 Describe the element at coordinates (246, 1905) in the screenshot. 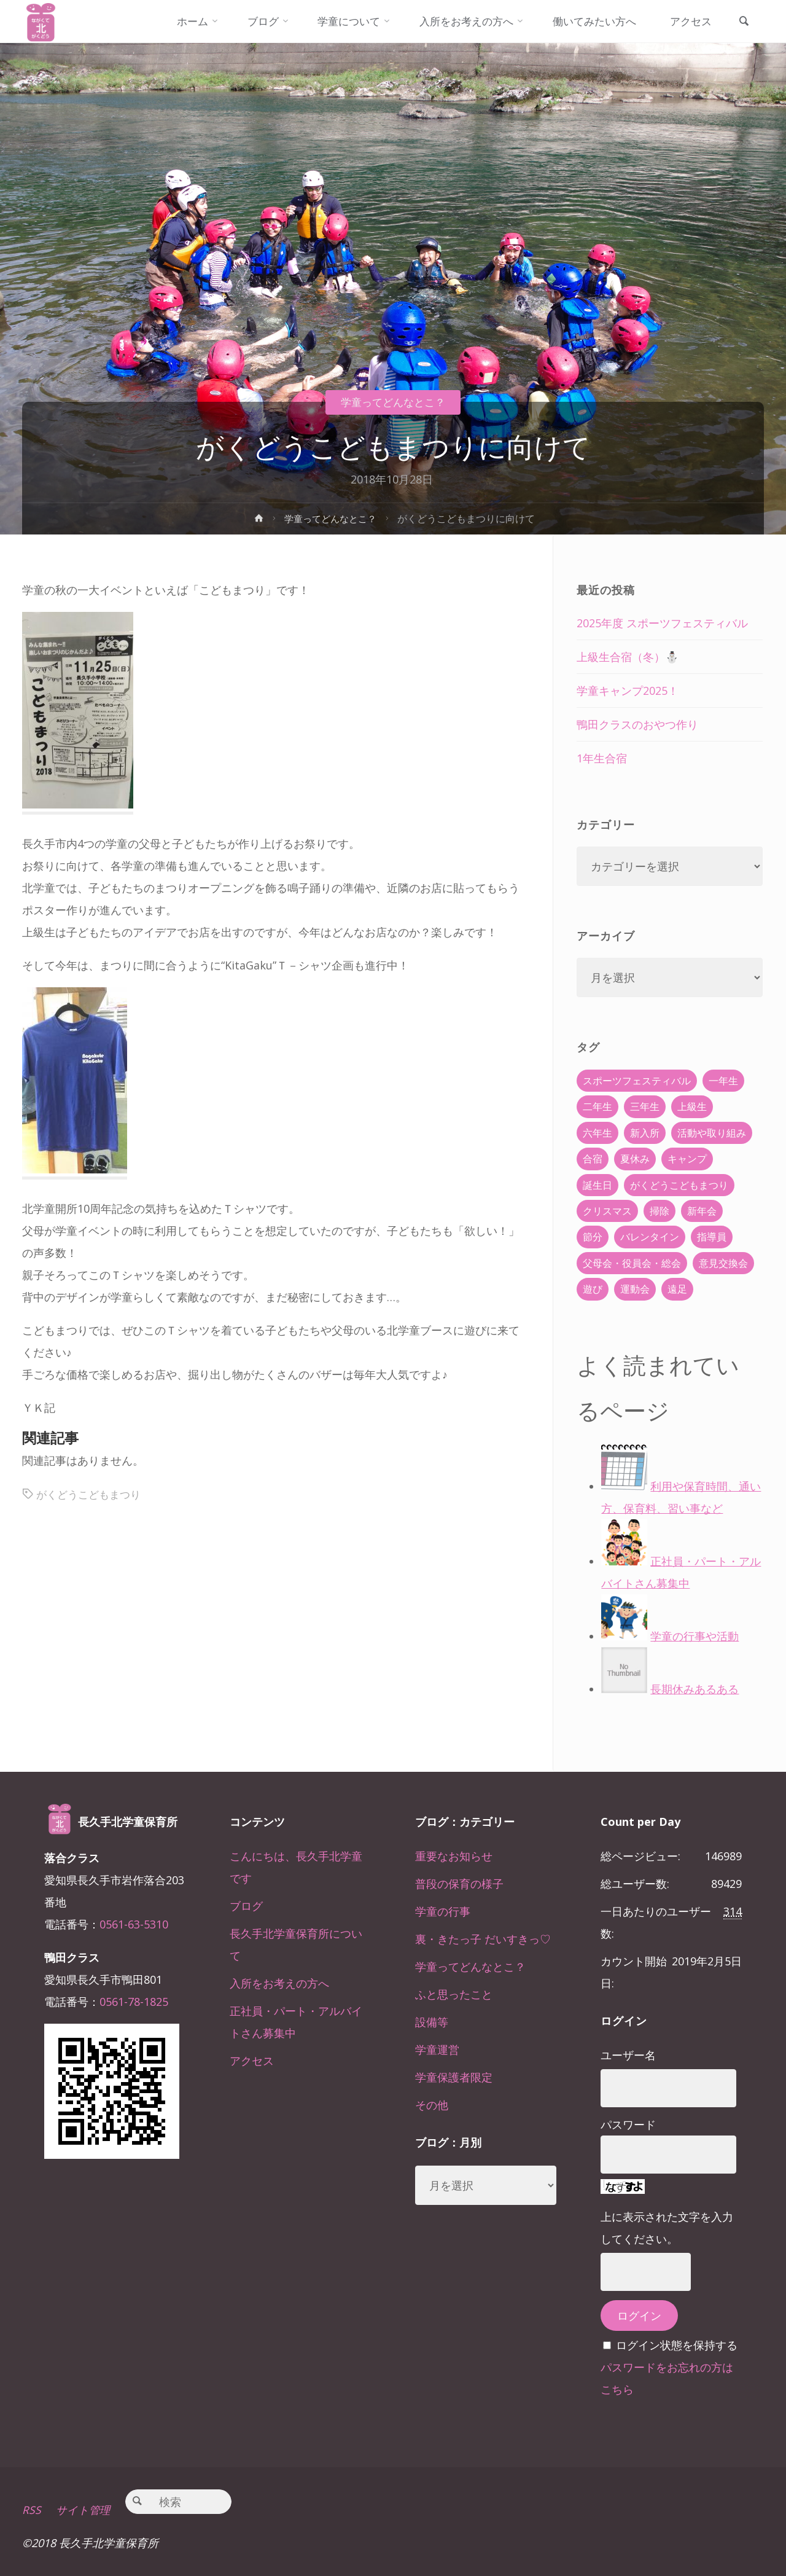

I see `ブログ` at that location.